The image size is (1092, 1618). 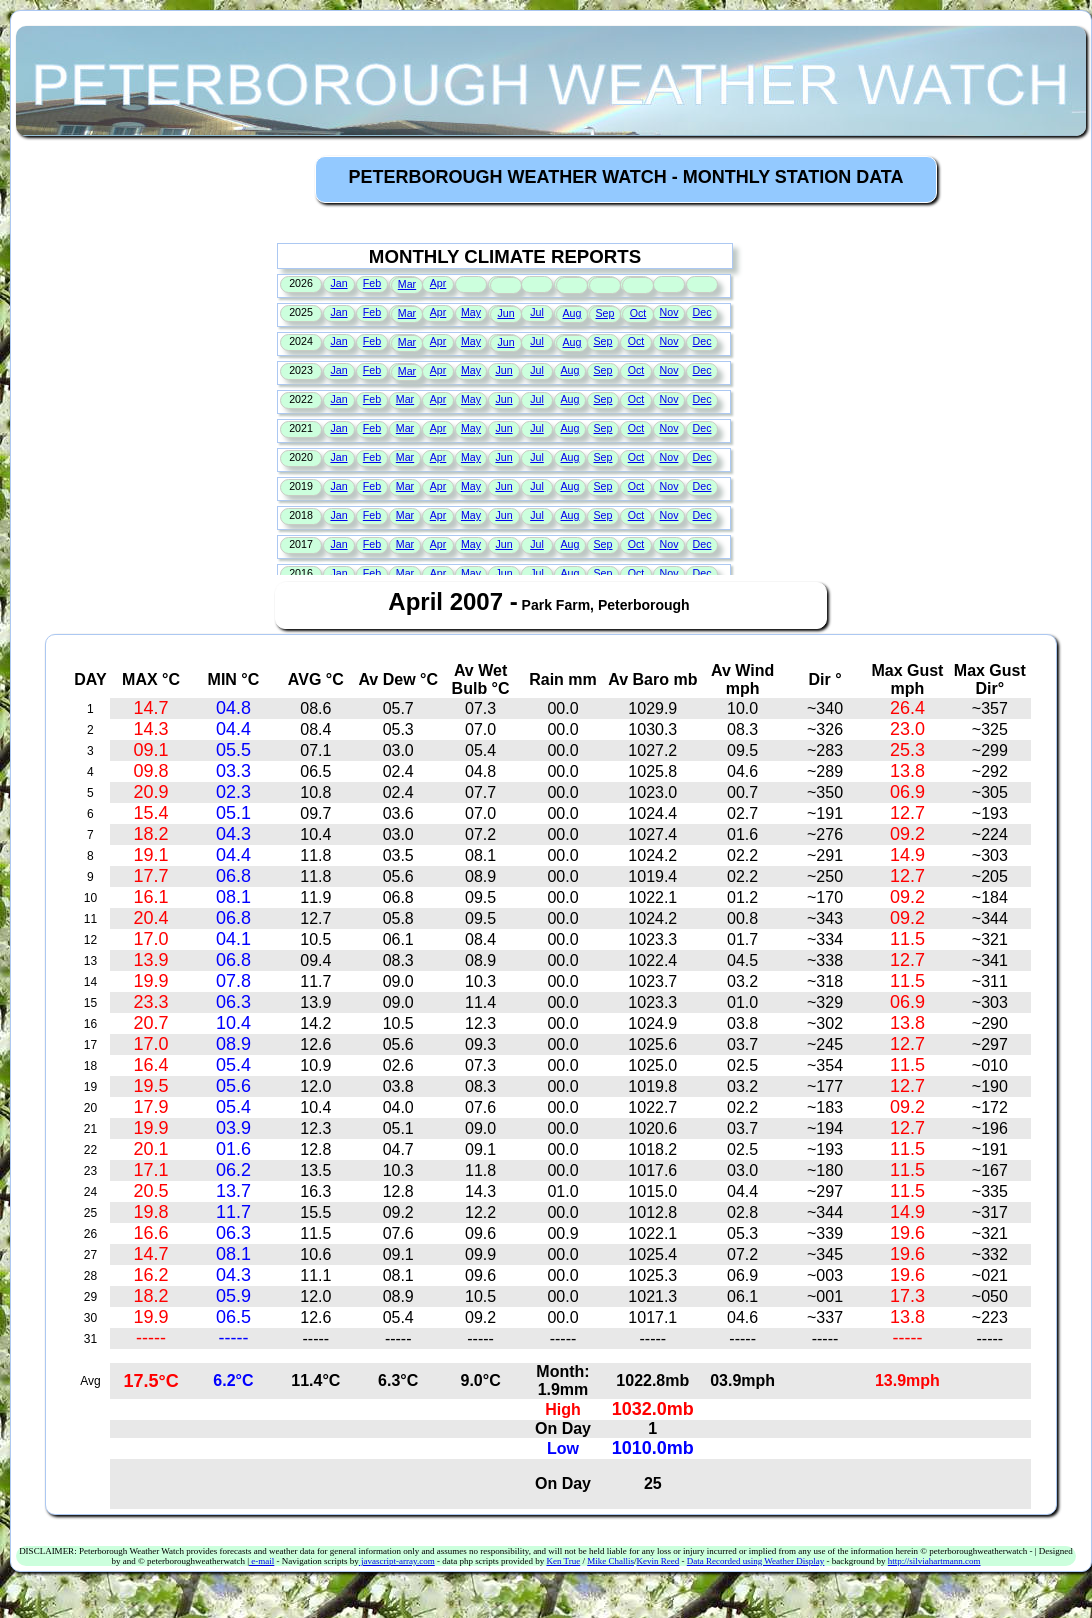 What do you see at coordinates (397, 1561) in the screenshot?
I see `javascript-array.com` at bounding box center [397, 1561].